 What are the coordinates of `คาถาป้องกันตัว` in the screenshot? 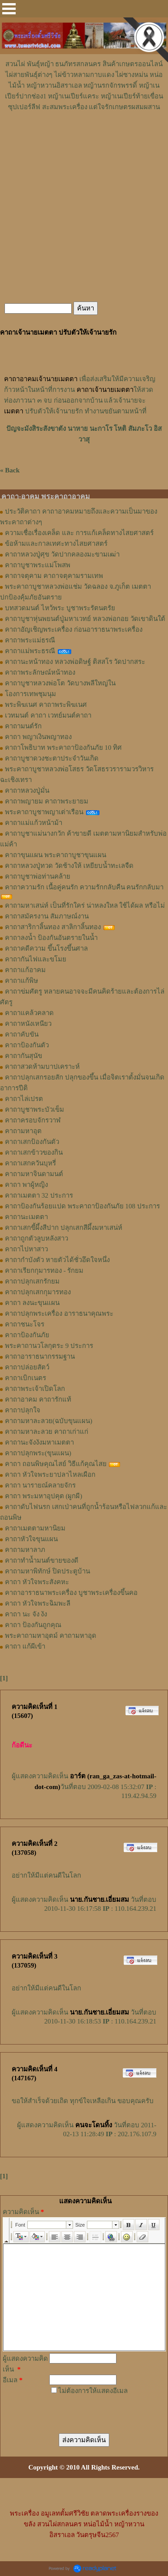 It's located at (27, 1045).